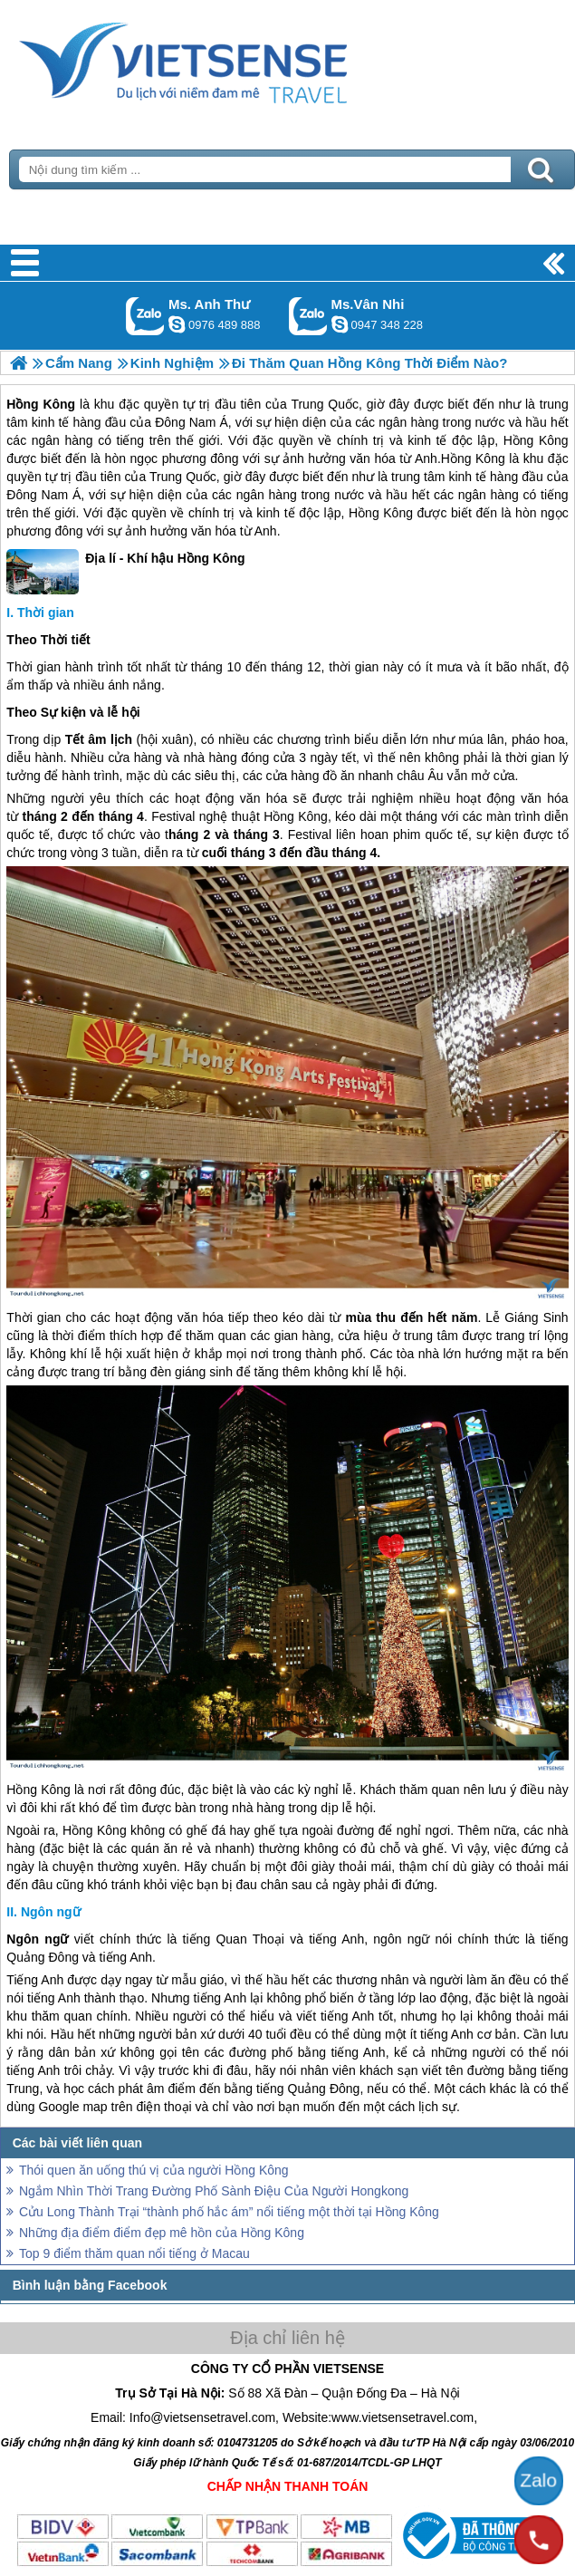 This screenshot has height=2576, width=575. Describe the element at coordinates (48, 639) in the screenshot. I see `Theo Thời tiết` at that location.